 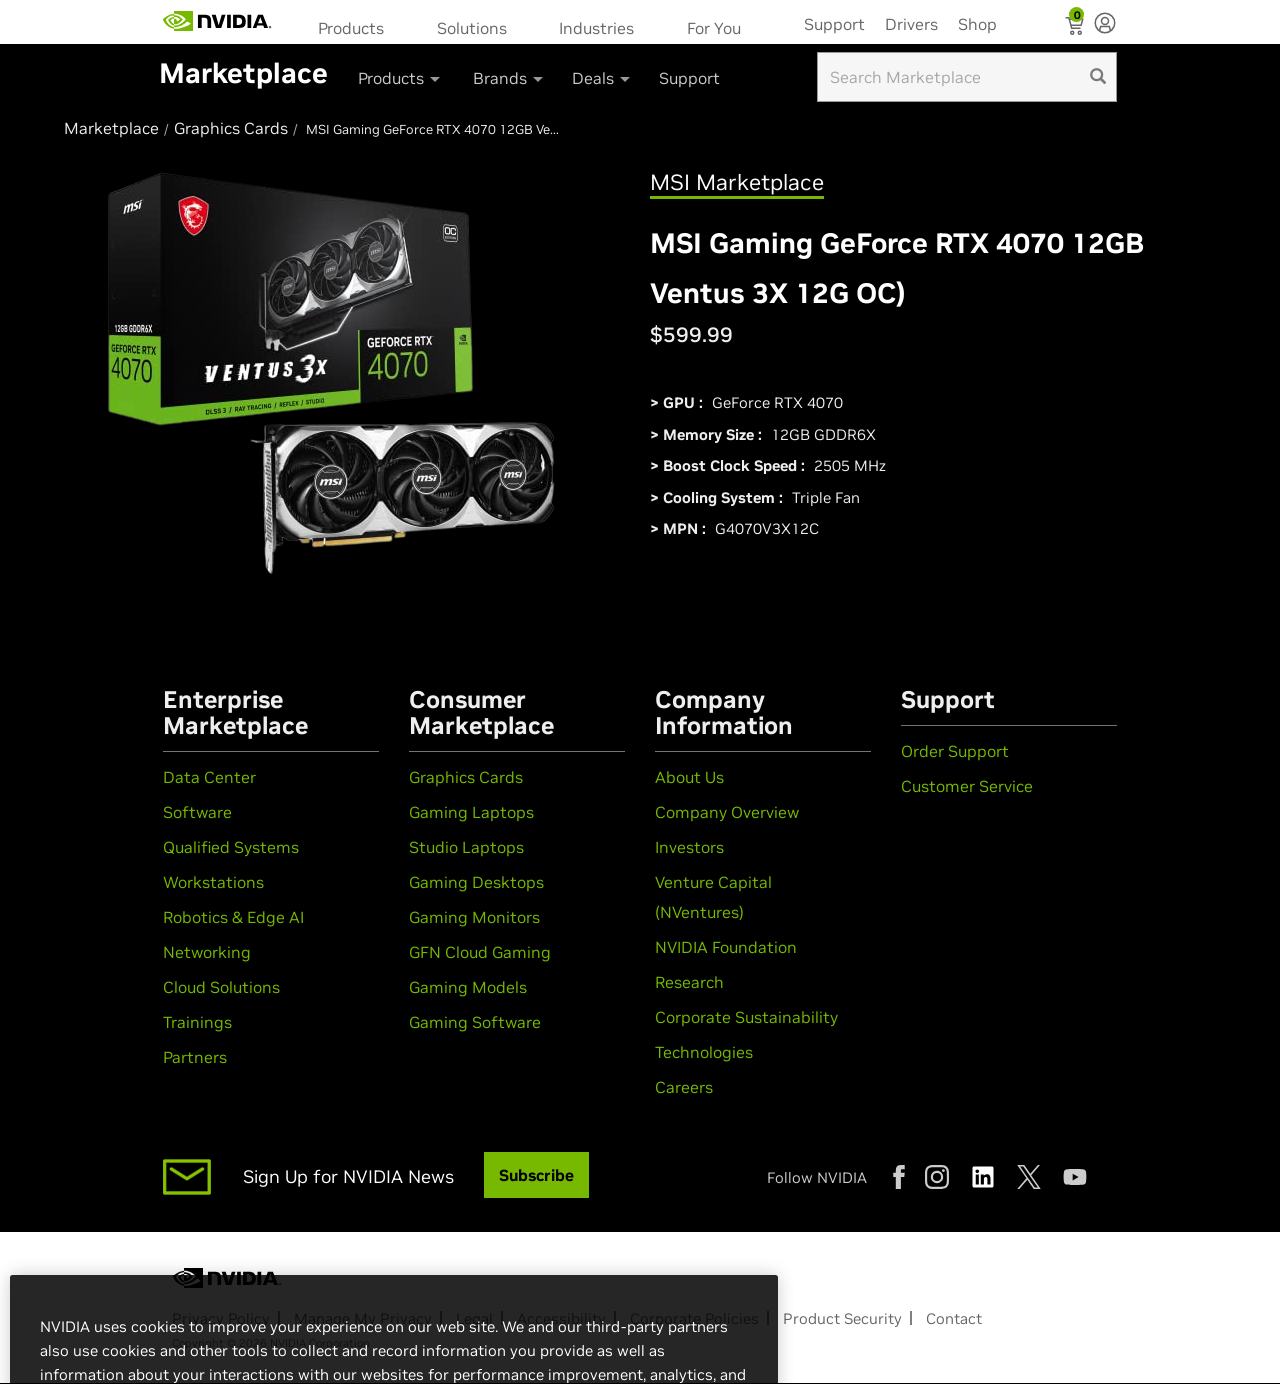 What do you see at coordinates (689, 982) in the screenshot?
I see `Research` at bounding box center [689, 982].